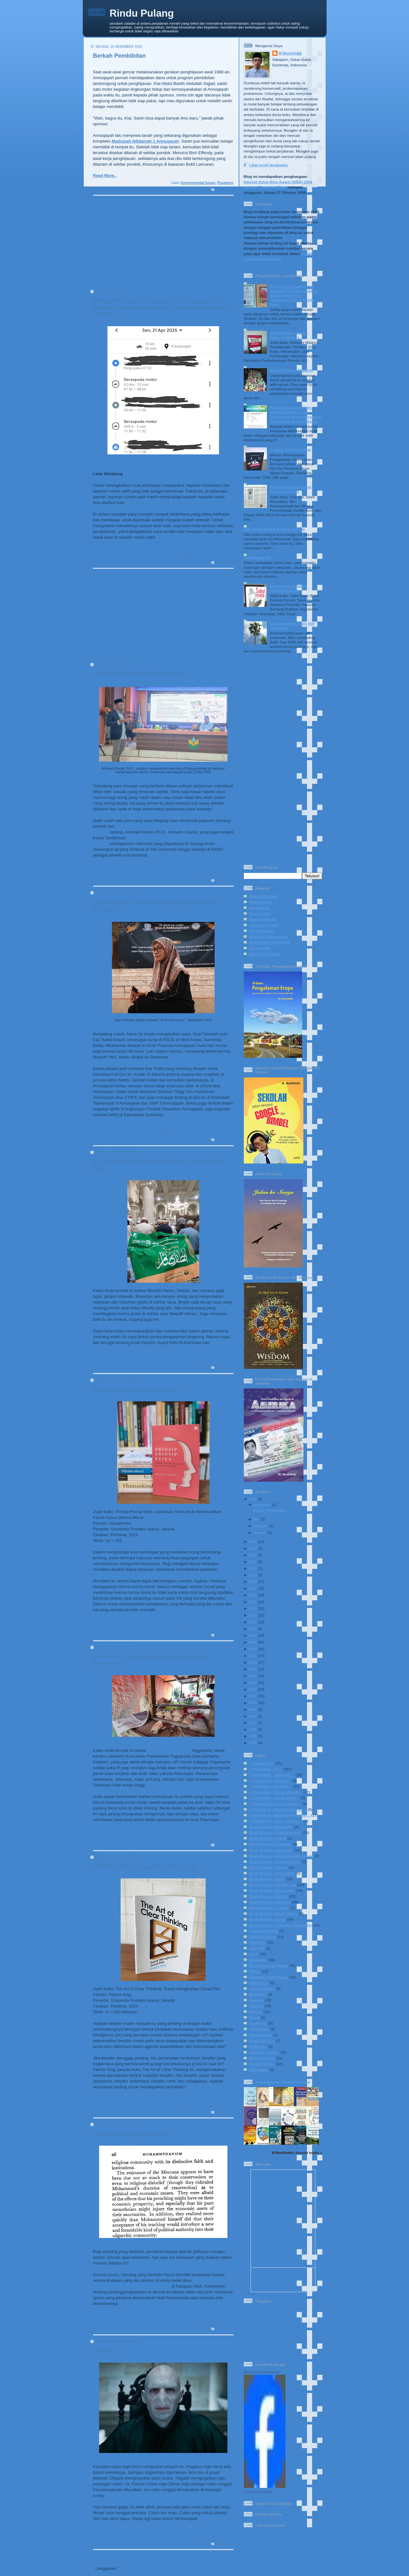 The height and width of the screenshot is (2576, 409). I want to click on Andi Arsana, so click(260, 902).